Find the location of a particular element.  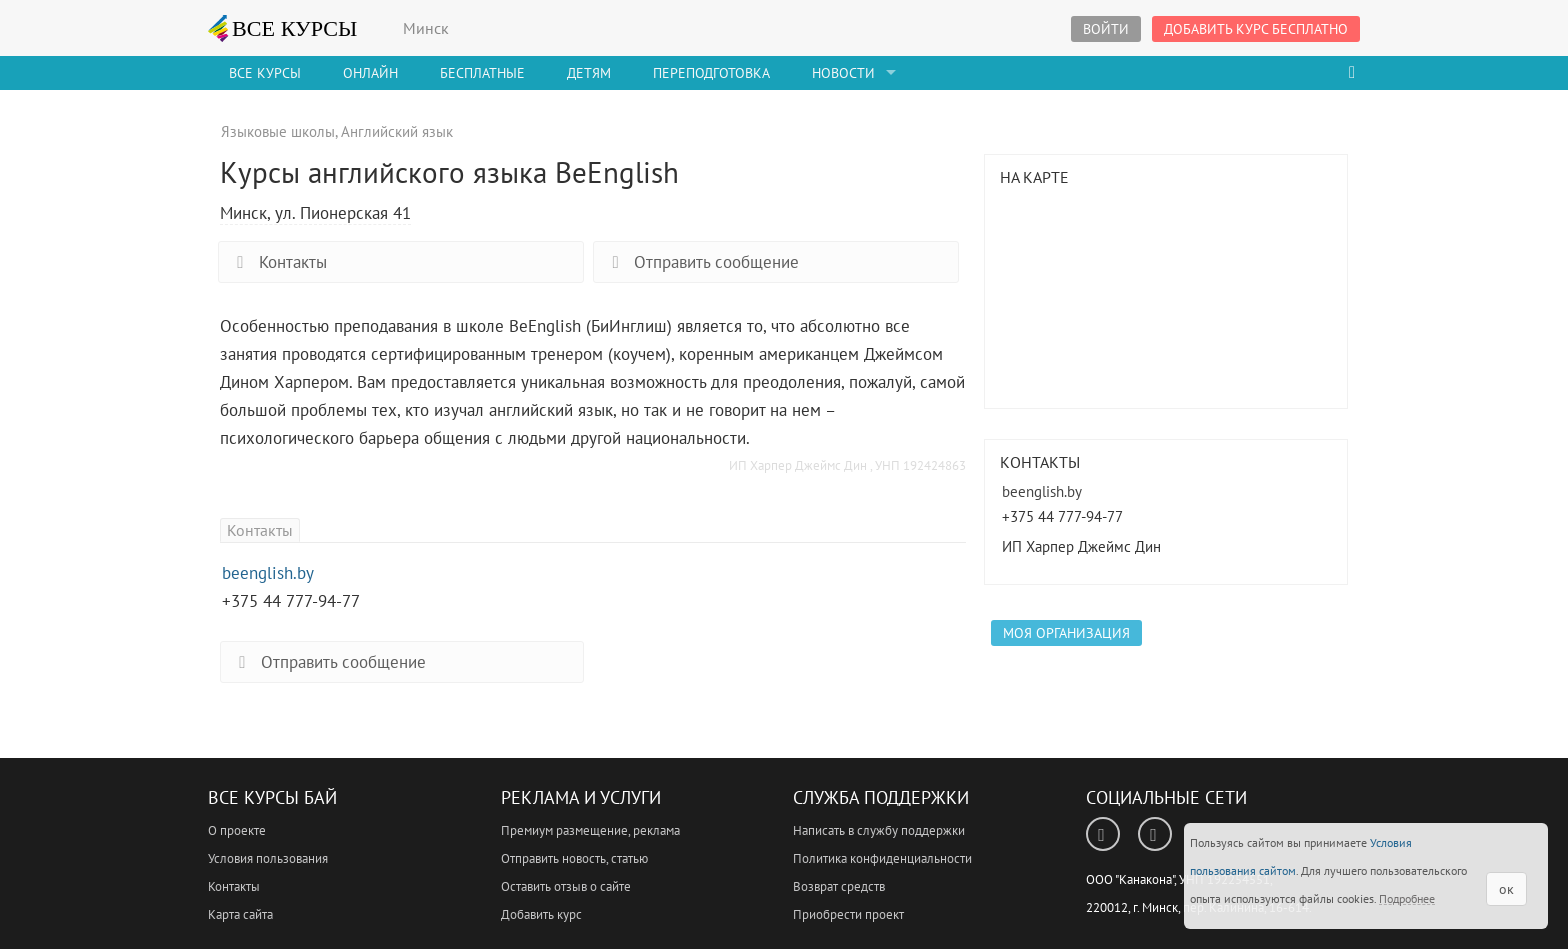

beenglish.by is located at coordinates (268, 573).